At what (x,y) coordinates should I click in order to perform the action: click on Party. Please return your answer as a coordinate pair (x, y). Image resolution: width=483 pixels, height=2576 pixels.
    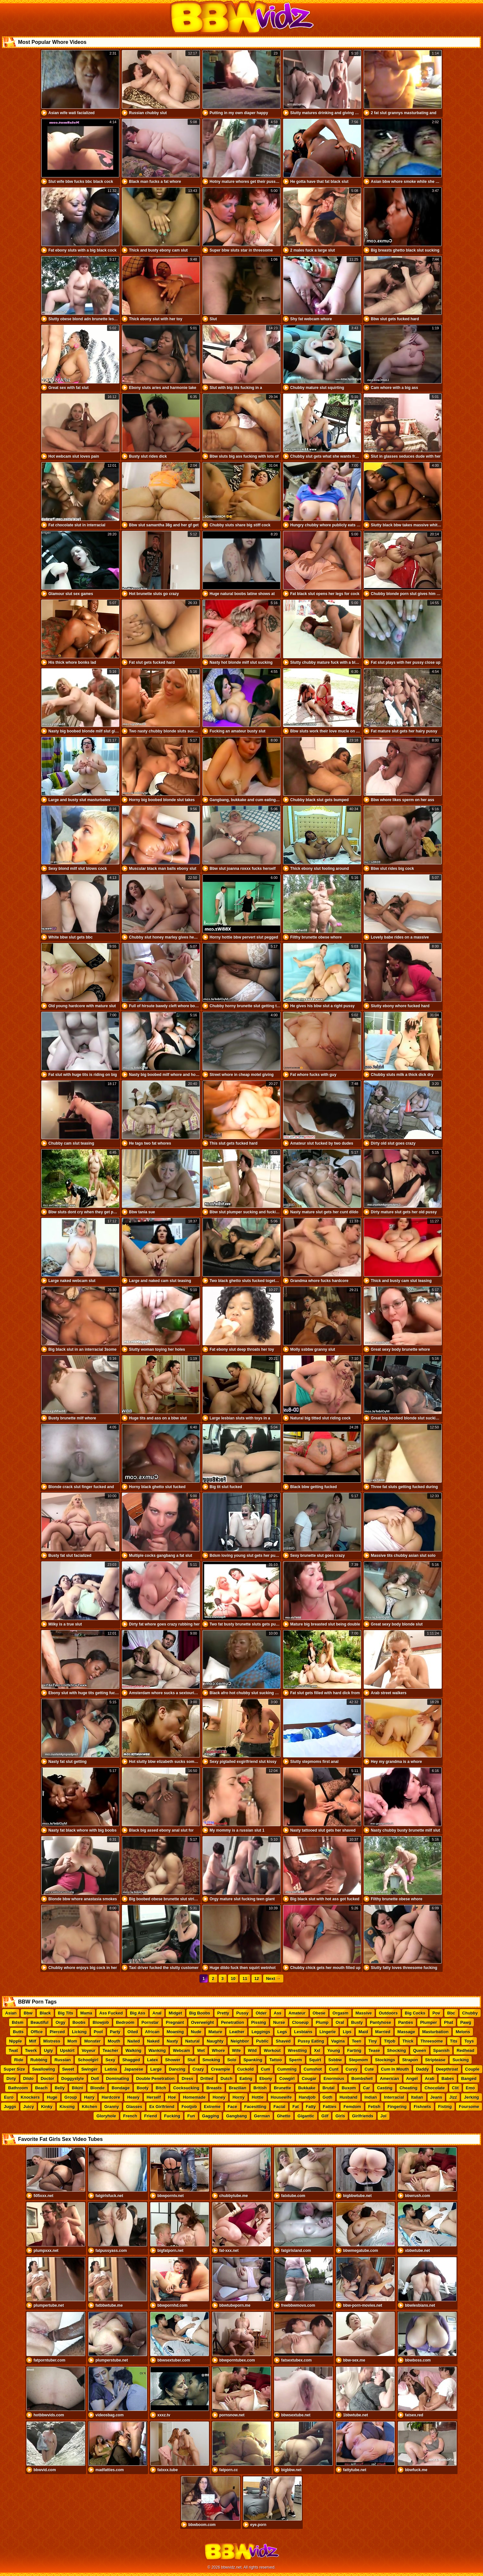
    Looking at the image, I should click on (115, 2031).